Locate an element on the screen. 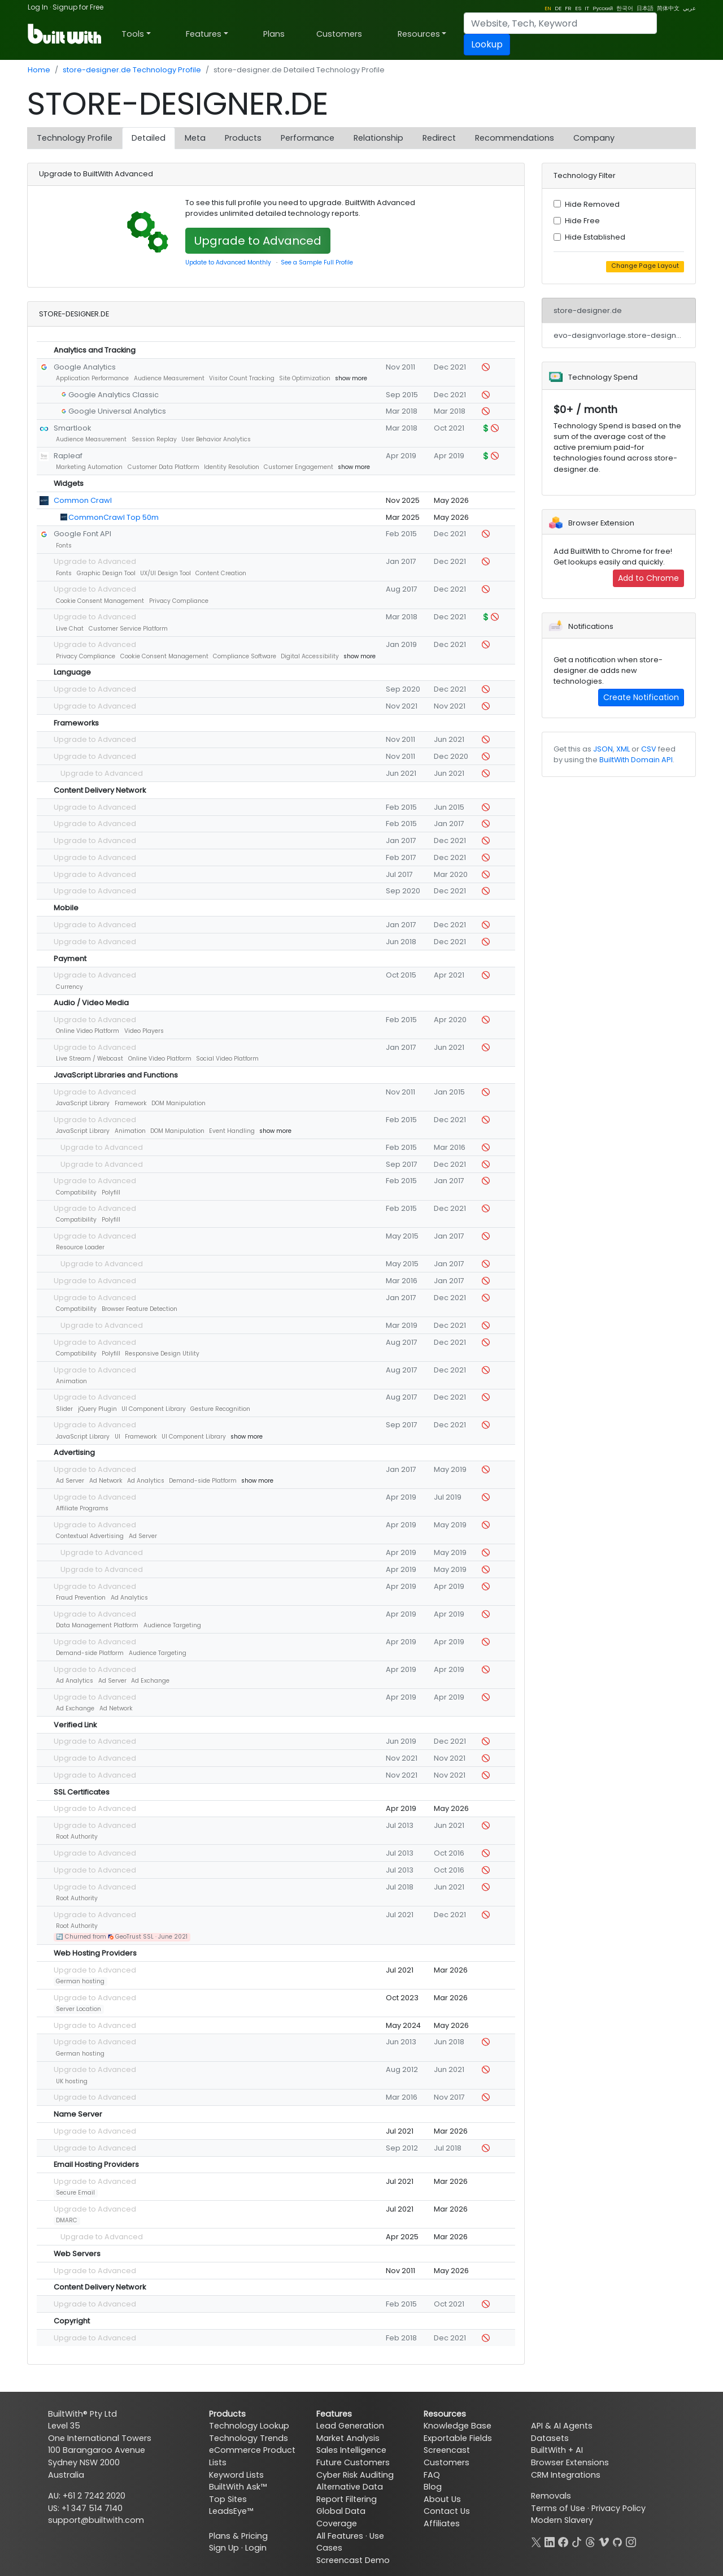 The image size is (723, 2576). Detailed is located at coordinates (148, 138).